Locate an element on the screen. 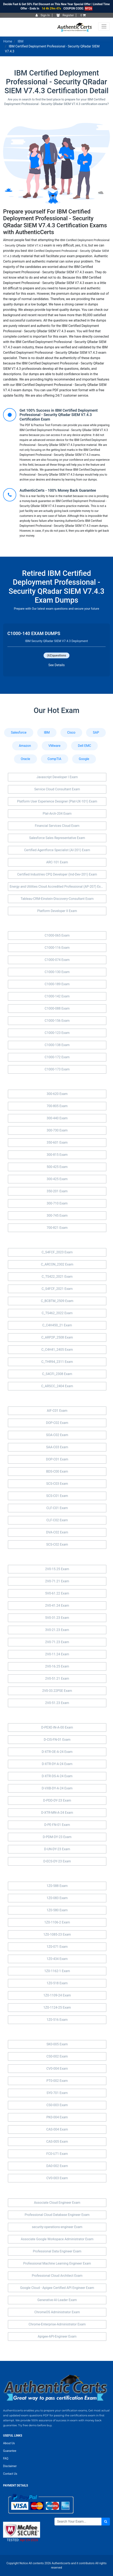 This screenshot has height=2576, width=113. [Search] is located at coordinates (77, 2521).